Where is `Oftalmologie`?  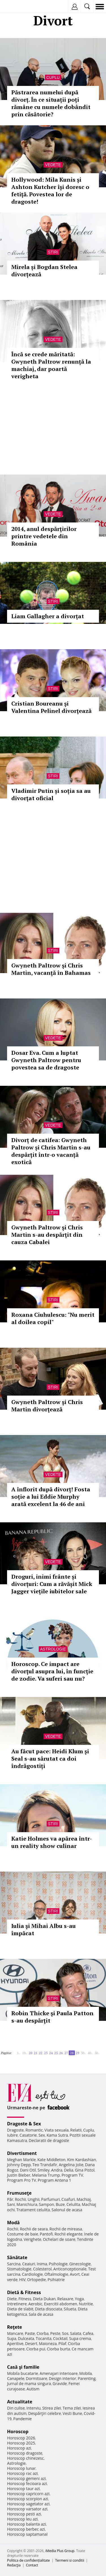 Oftalmologie is located at coordinates (56, 2274).